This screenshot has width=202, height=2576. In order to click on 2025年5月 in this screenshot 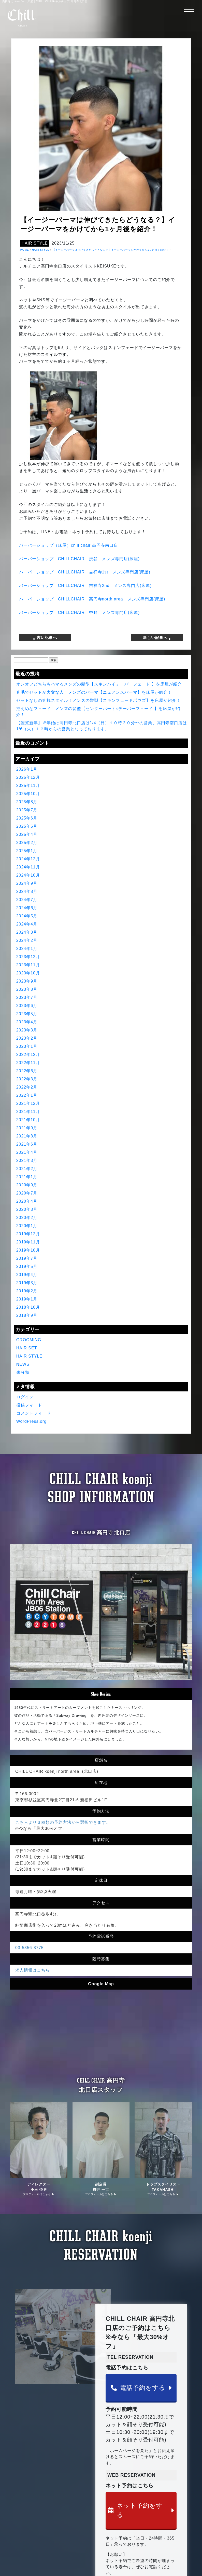, I will do `click(27, 826)`.